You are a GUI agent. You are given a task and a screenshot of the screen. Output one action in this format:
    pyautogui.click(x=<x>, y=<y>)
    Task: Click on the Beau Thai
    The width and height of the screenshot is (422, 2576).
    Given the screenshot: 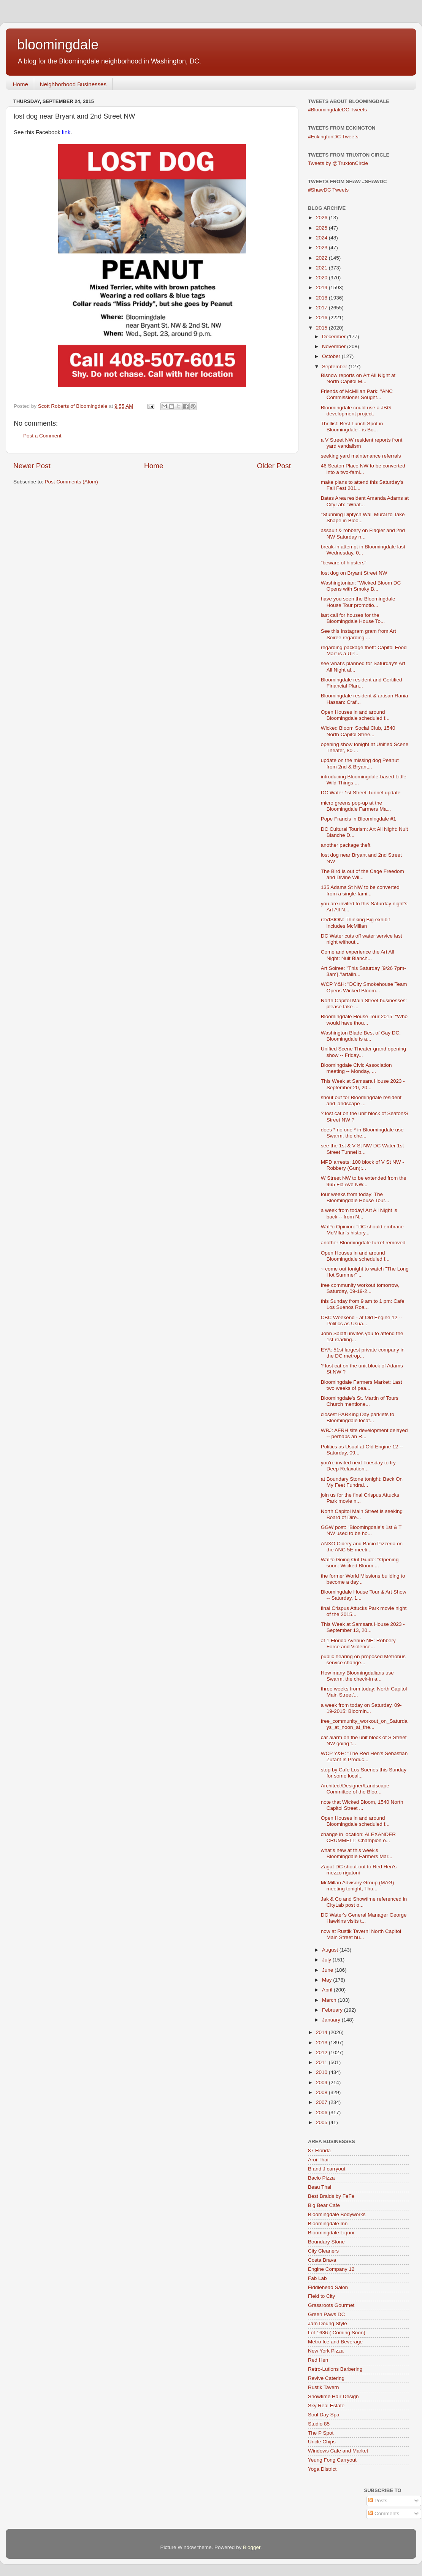 What is the action you would take?
    pyautogui.click(x=319, y=2187)
    